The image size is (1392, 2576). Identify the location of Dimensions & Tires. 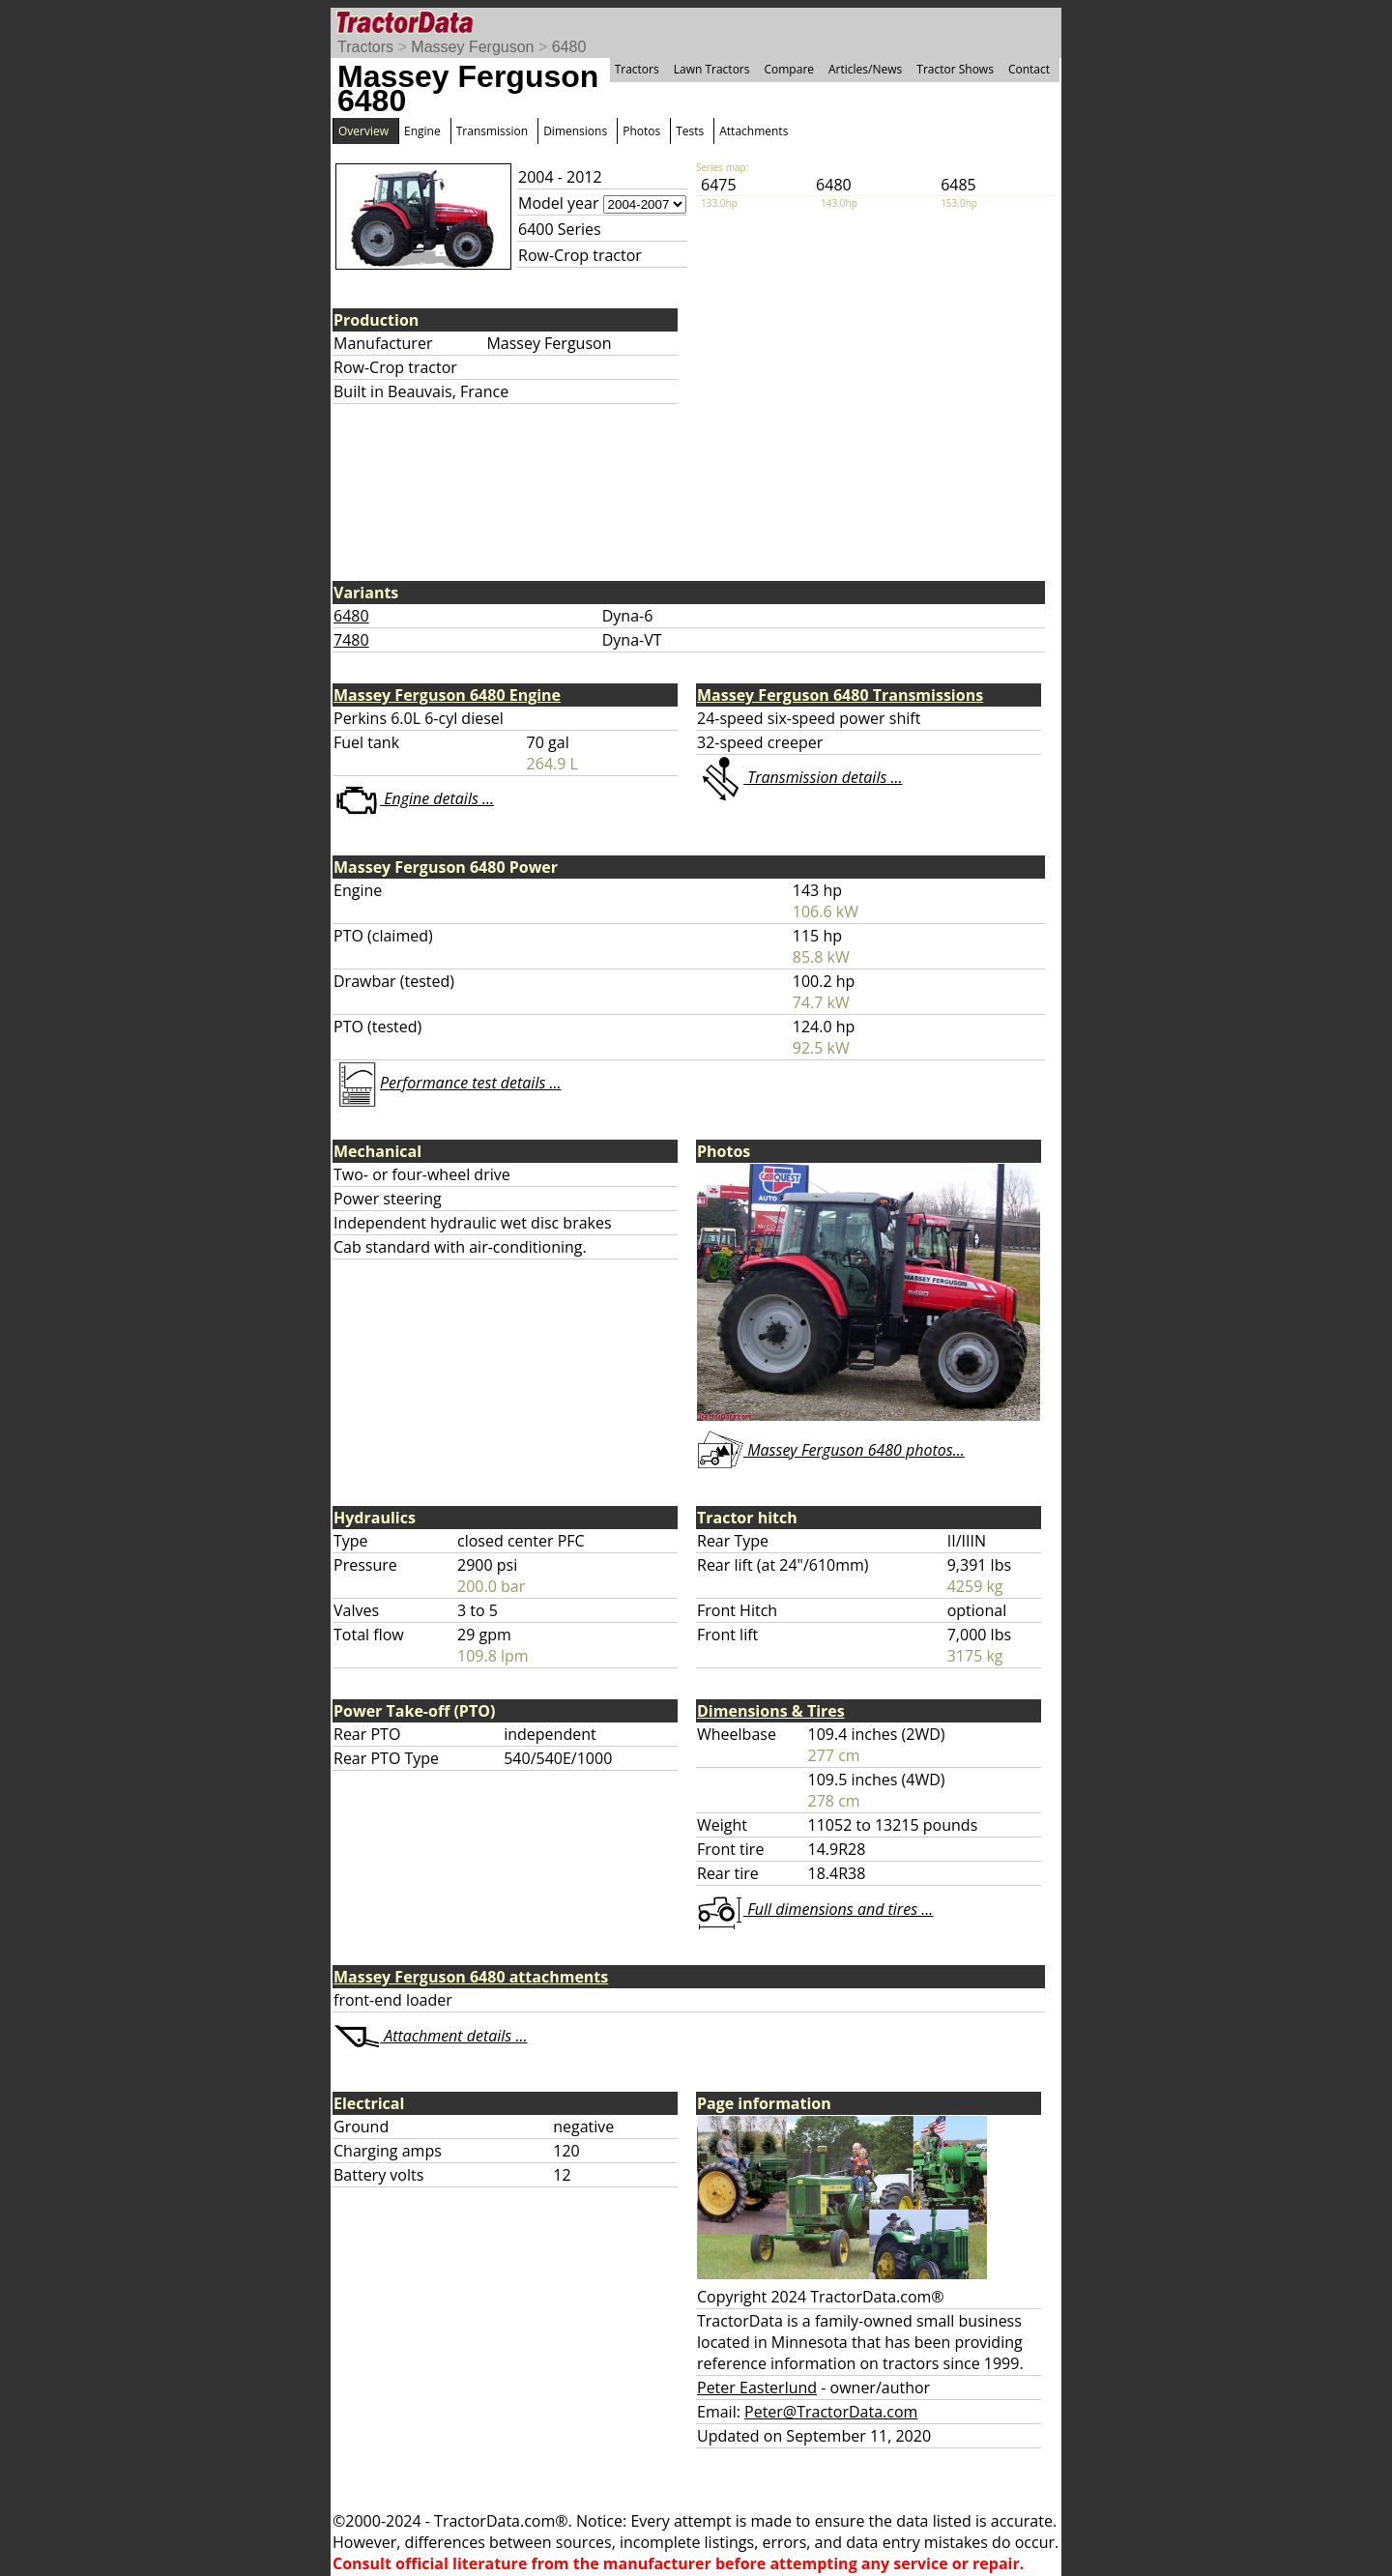
(771, 1711).